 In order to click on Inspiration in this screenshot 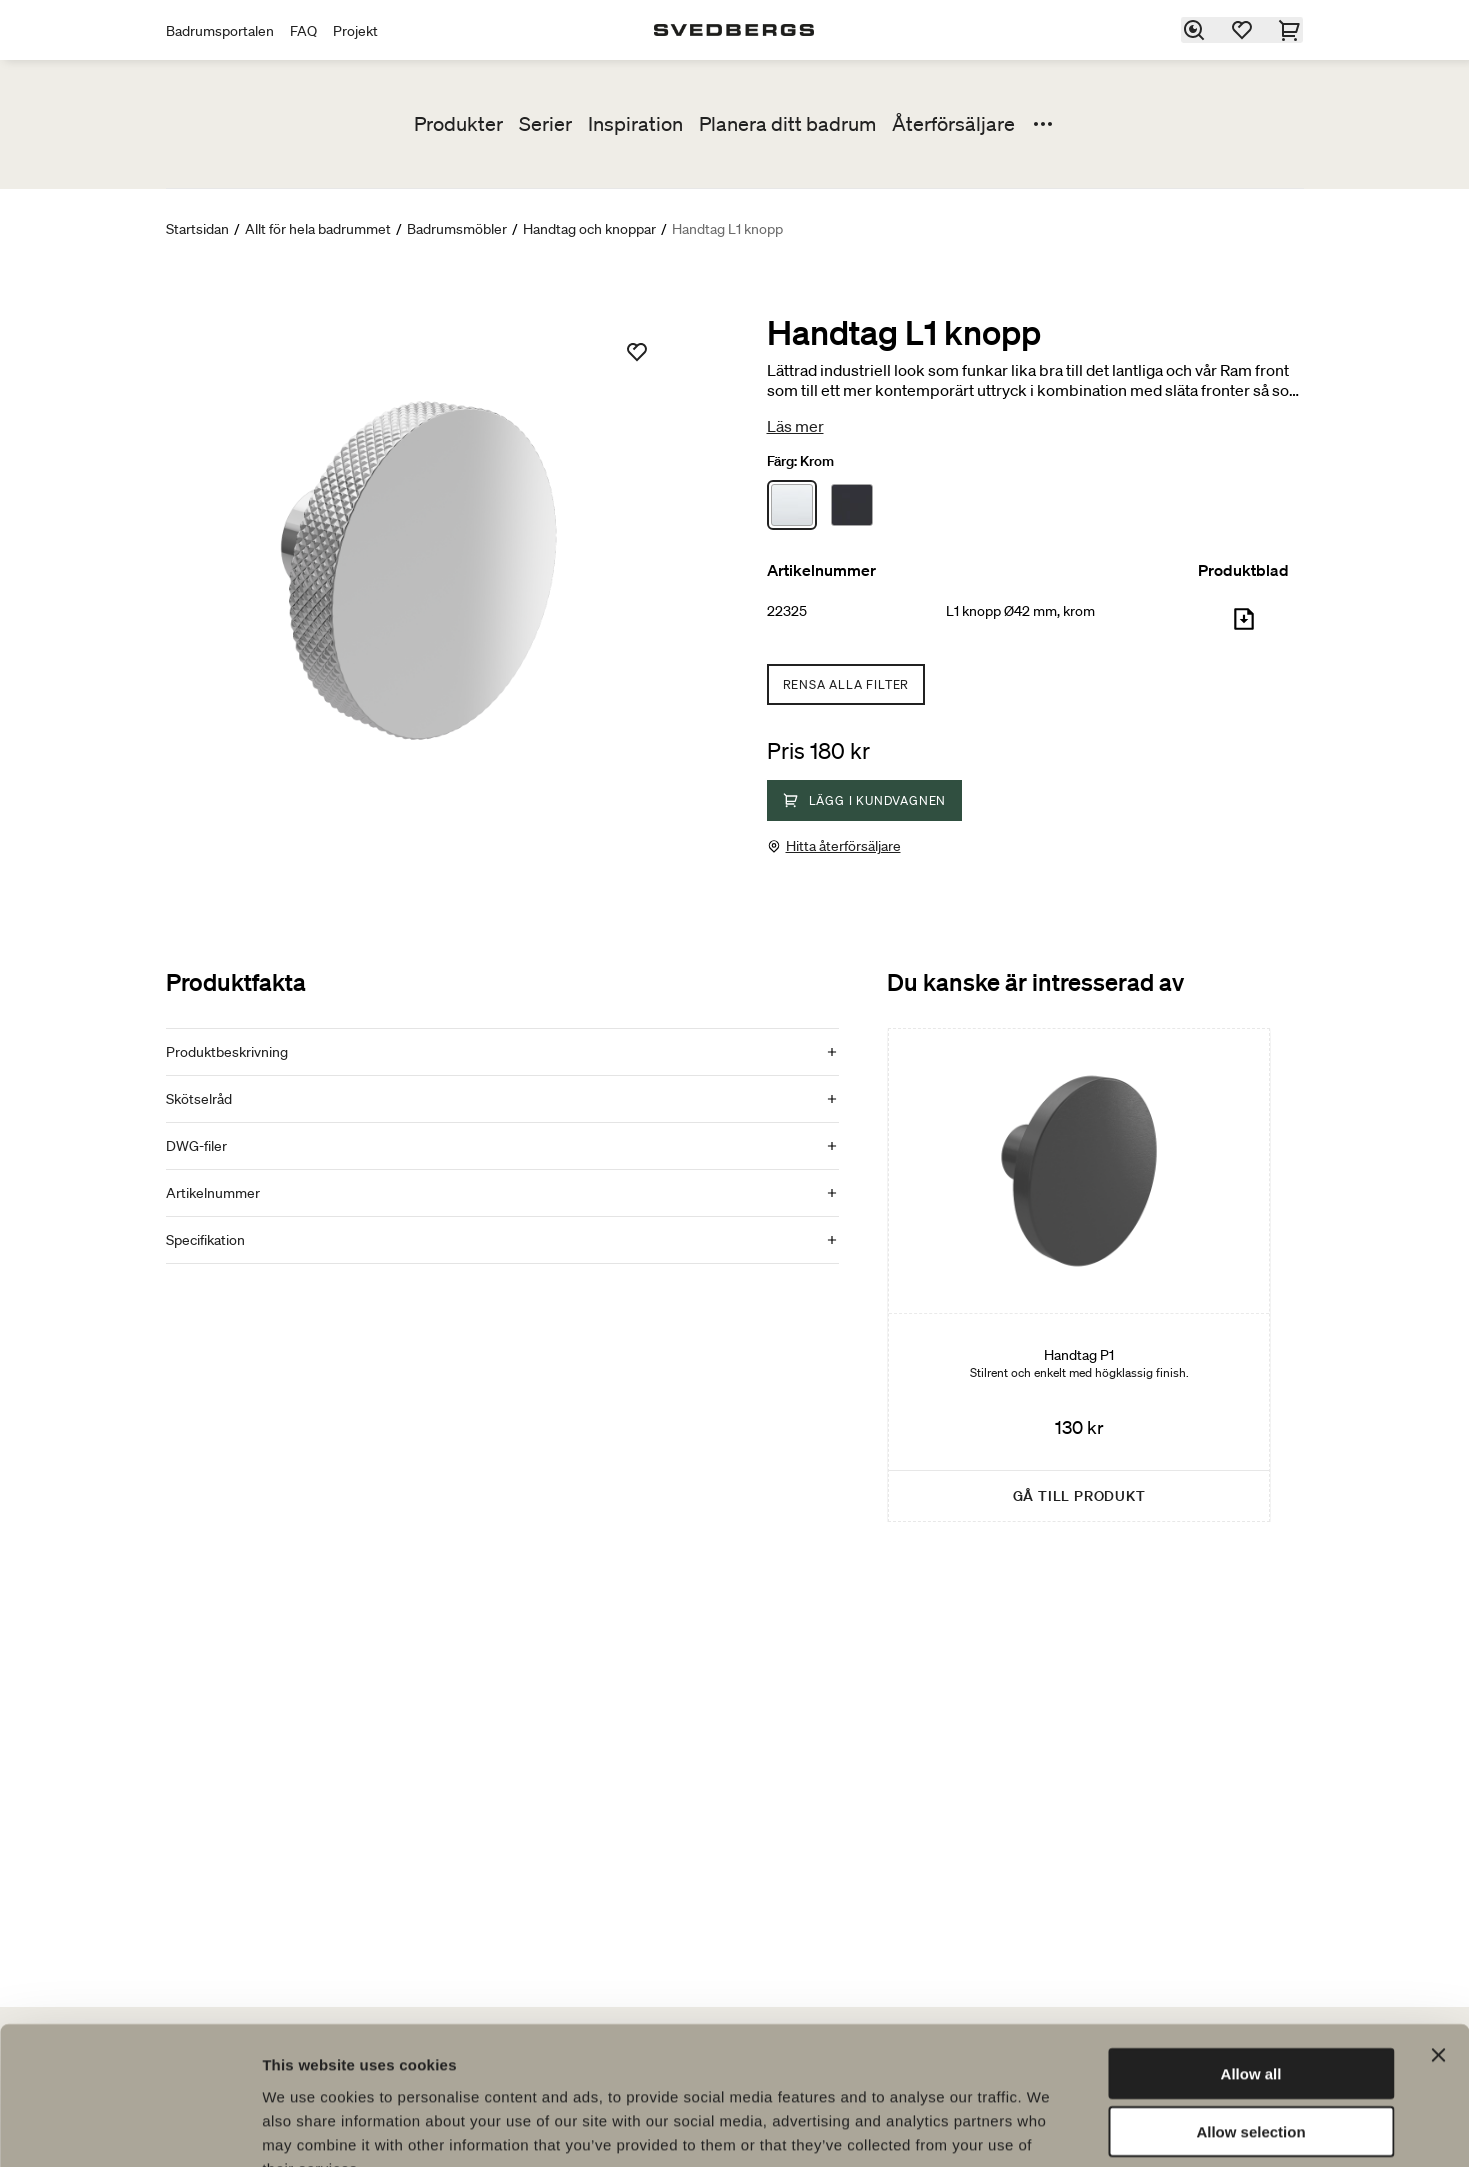, I will do `click(635, 124)`.